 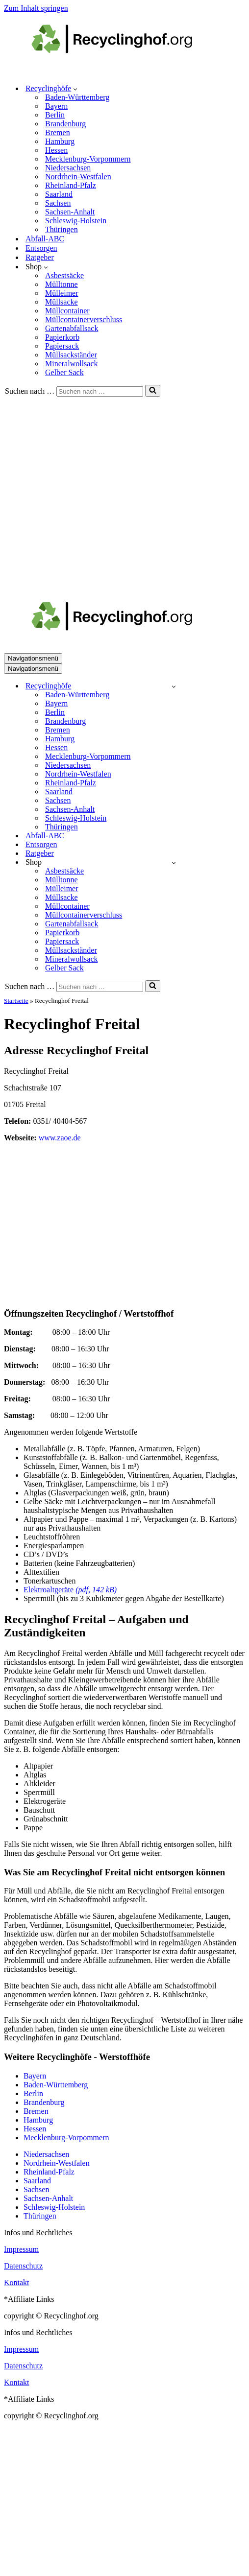 I want to click on Bayern, so click(x=56, y=106).